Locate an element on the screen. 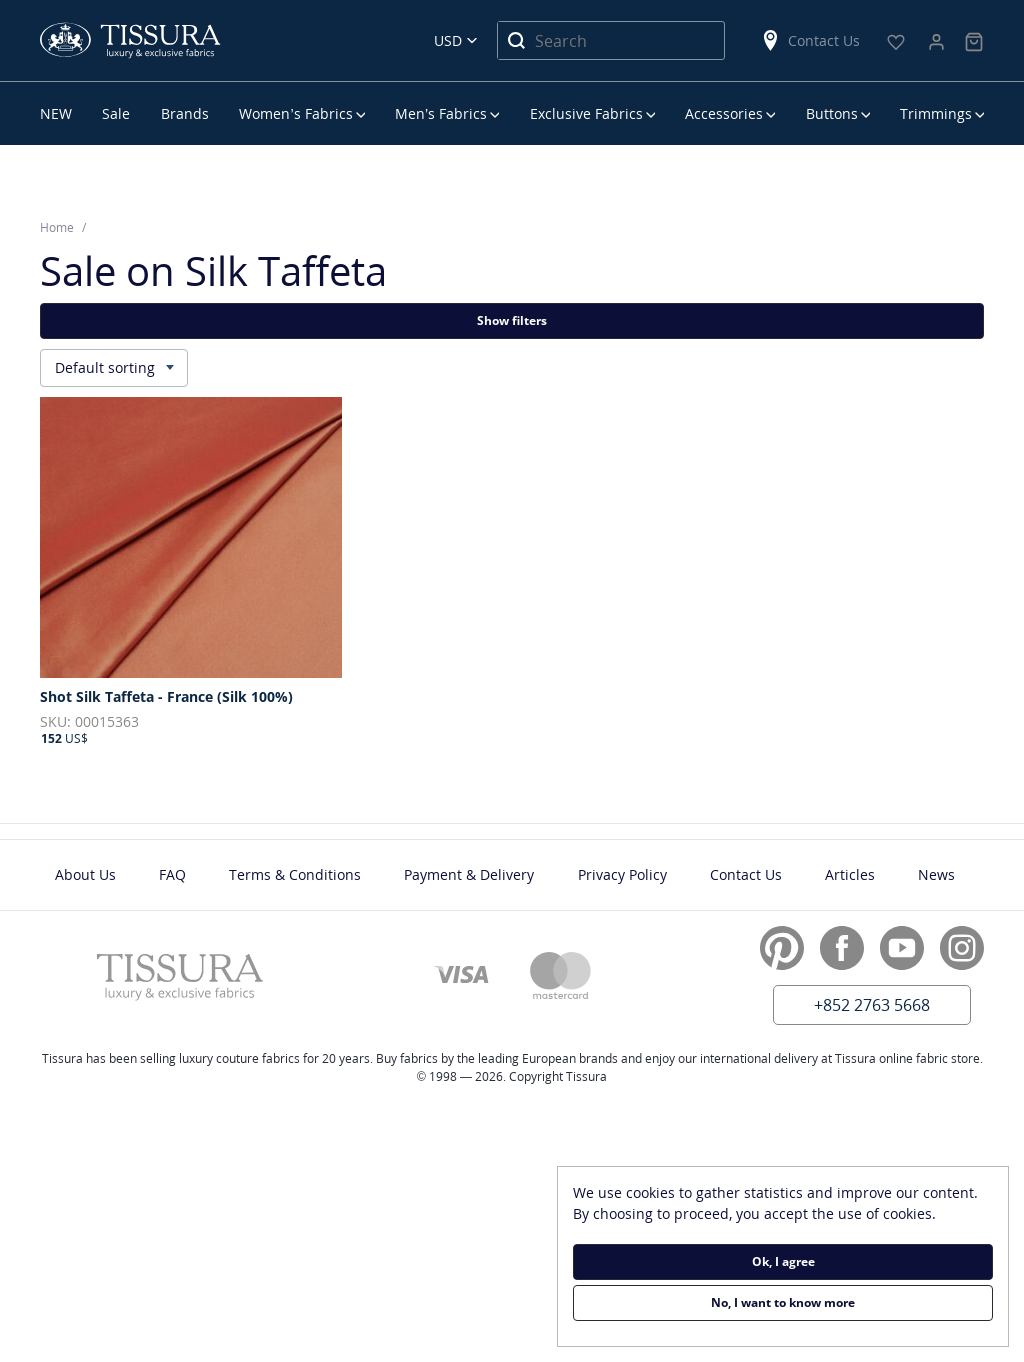 The width and height of the screenshot is (1024, 1362). Accessories is located at coordinates (724, 113).